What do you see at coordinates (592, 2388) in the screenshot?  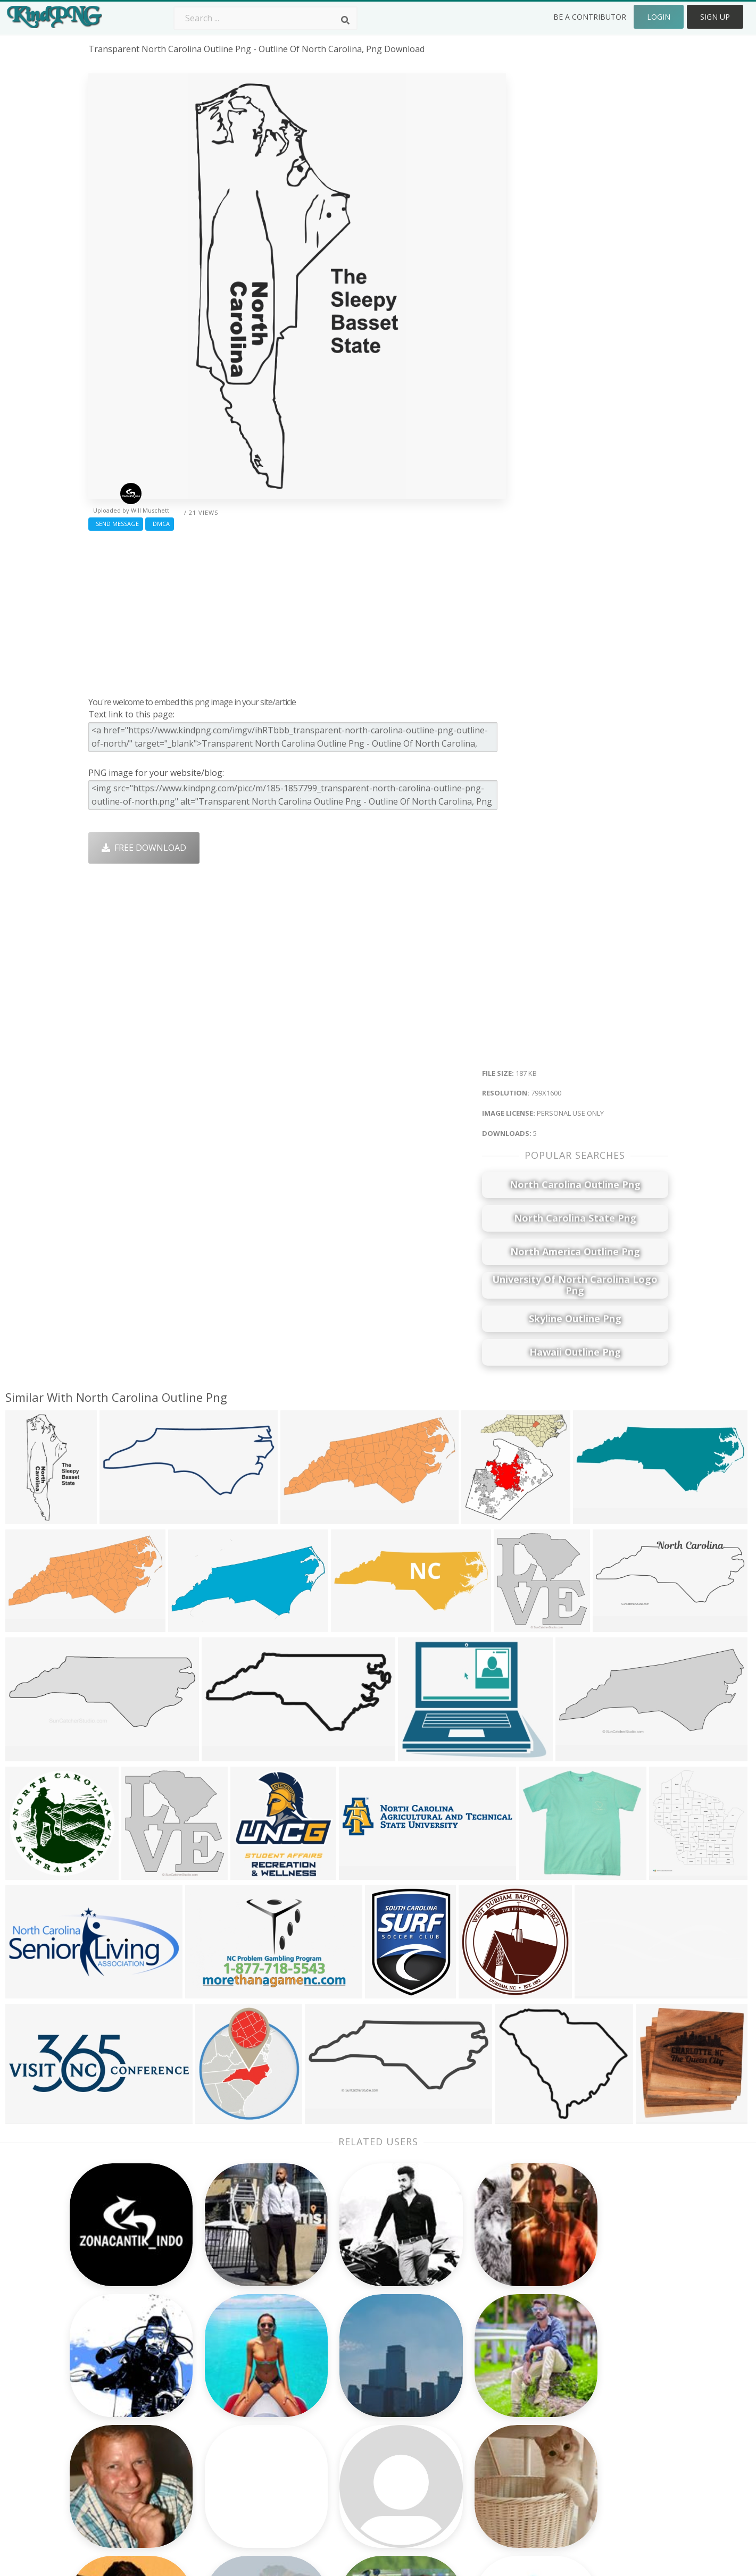 I see `Terms & Conditions` at bounding box center [592, 2388].